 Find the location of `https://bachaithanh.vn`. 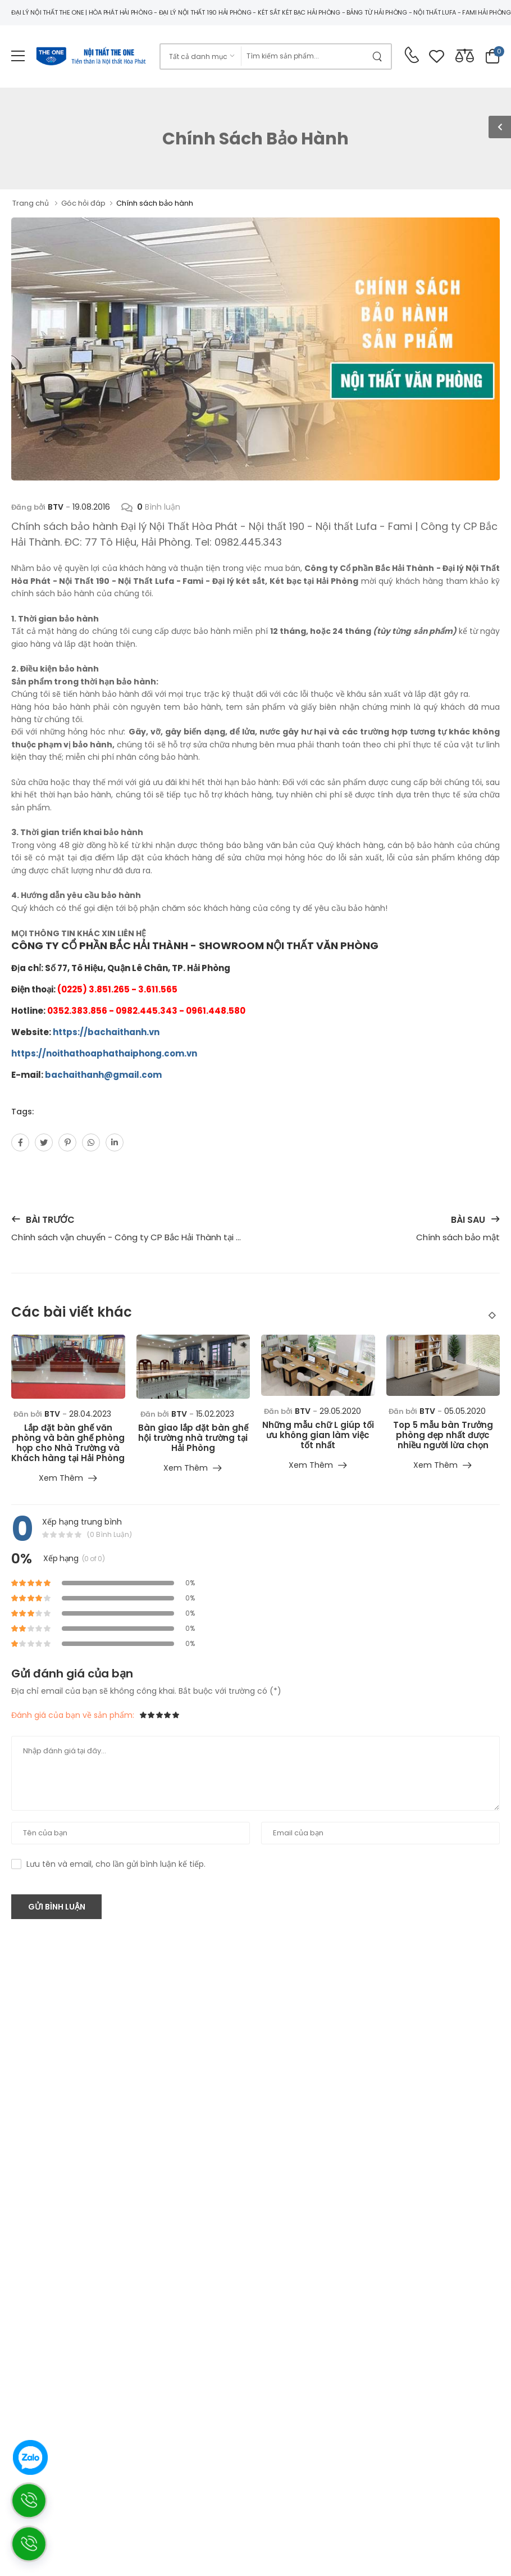

https://bachaithanh.vn is located at coordinates (106, 1032).